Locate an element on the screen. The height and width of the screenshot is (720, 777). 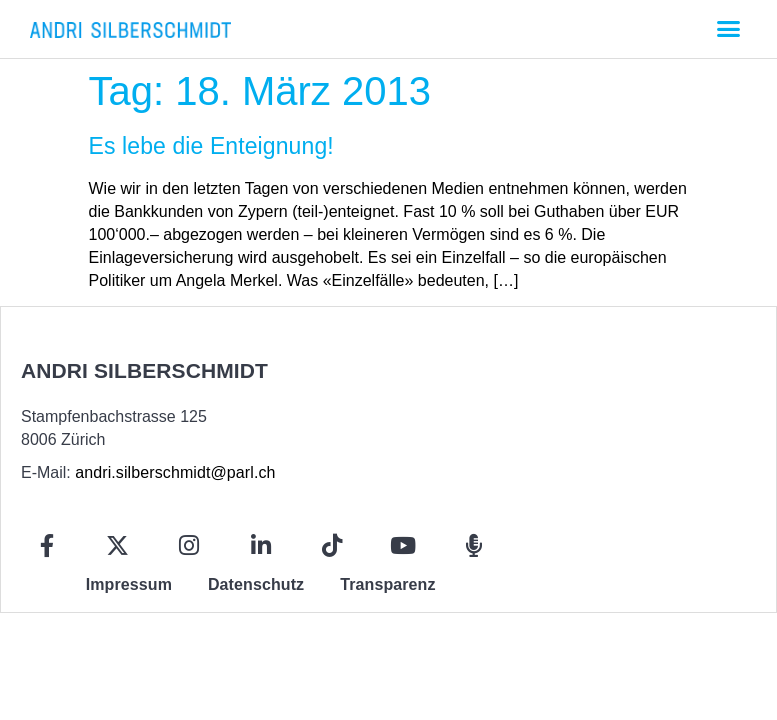
[button] is located at coordinates (728, 29).